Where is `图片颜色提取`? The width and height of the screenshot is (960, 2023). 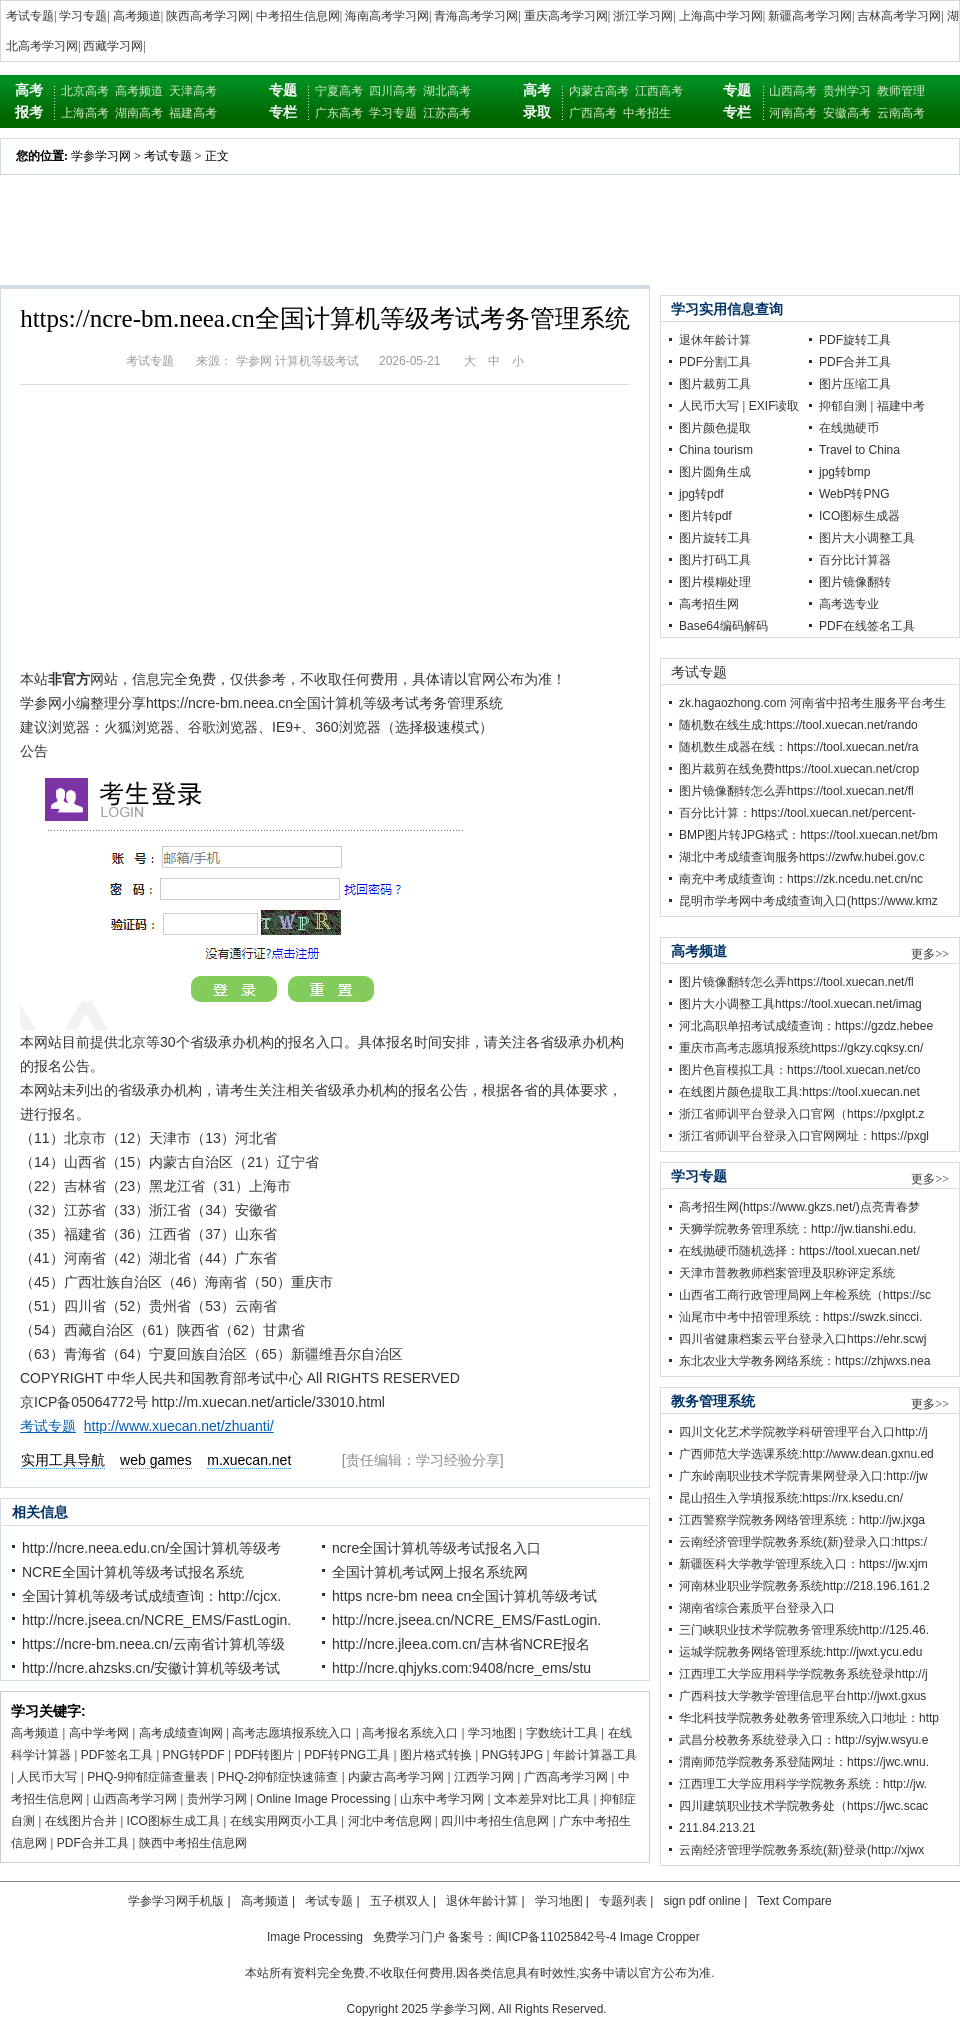 图片颜色提取 is located at coordinates (715, 428).